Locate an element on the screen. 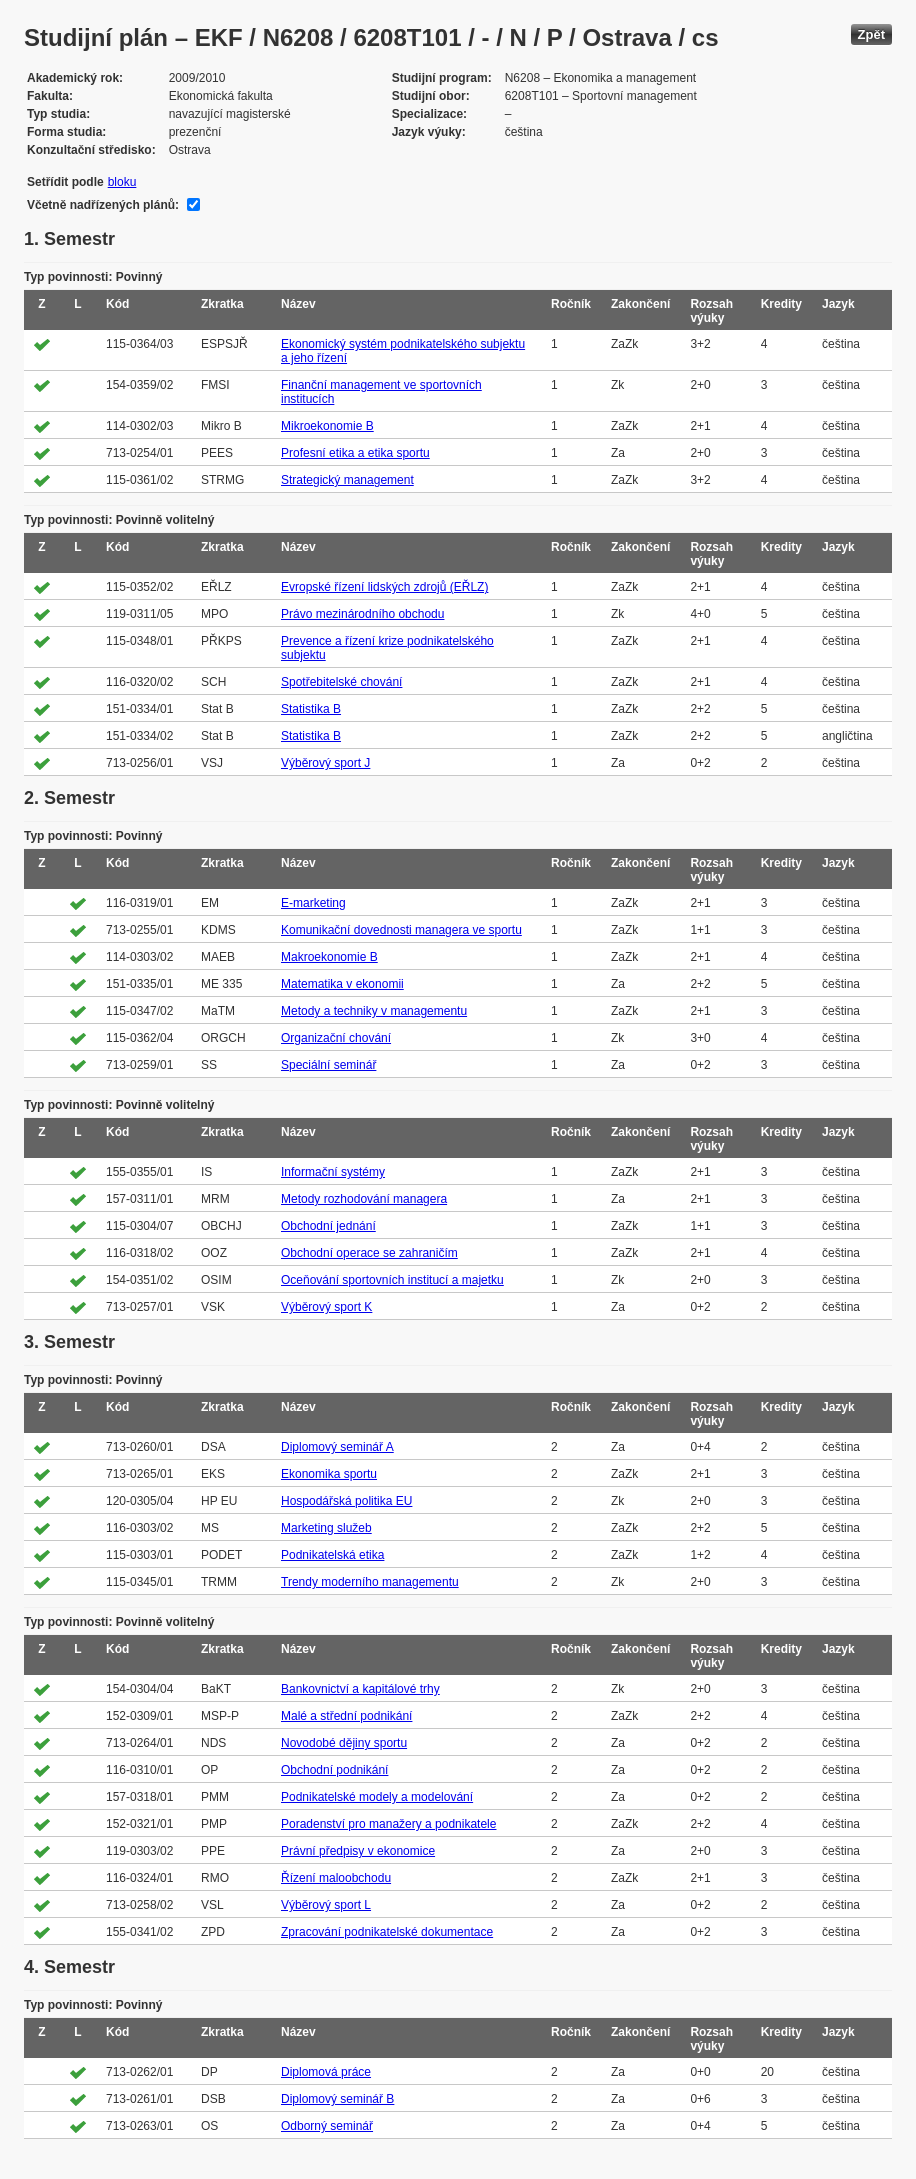 This screenshot has height=2179, width=916. Včetně nadřízených plánů: is located at coordinates (103, 205).